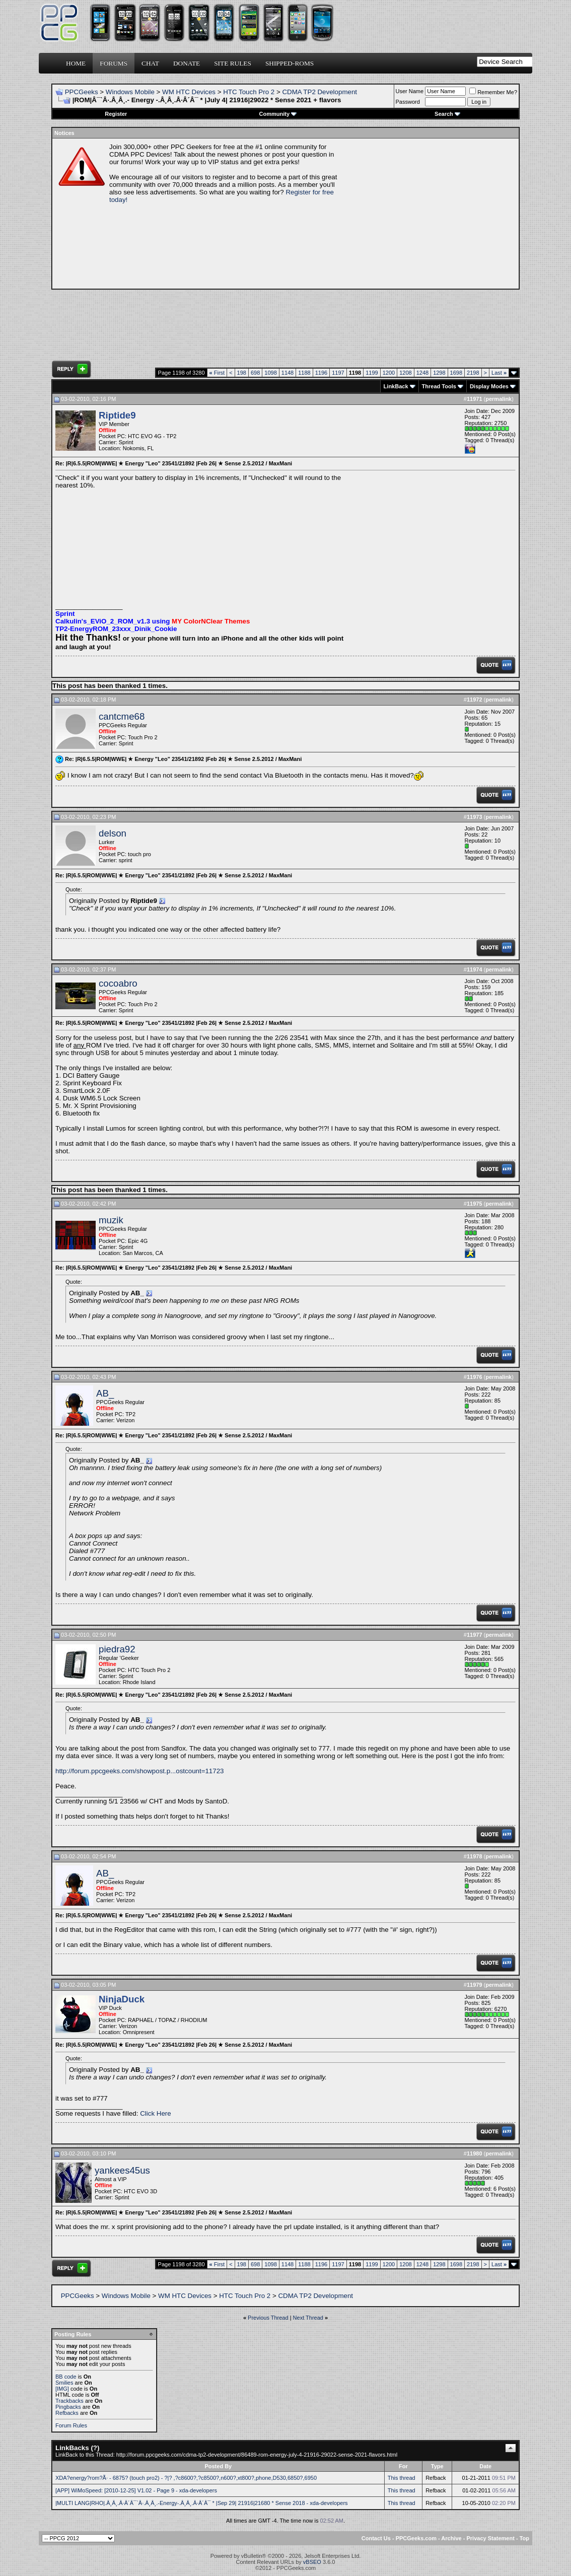 The width and height of the screenshot is (571, 2576). Describe the element at coordinates (155, 2113) in the screenshot. I see `Click Here` at that location.